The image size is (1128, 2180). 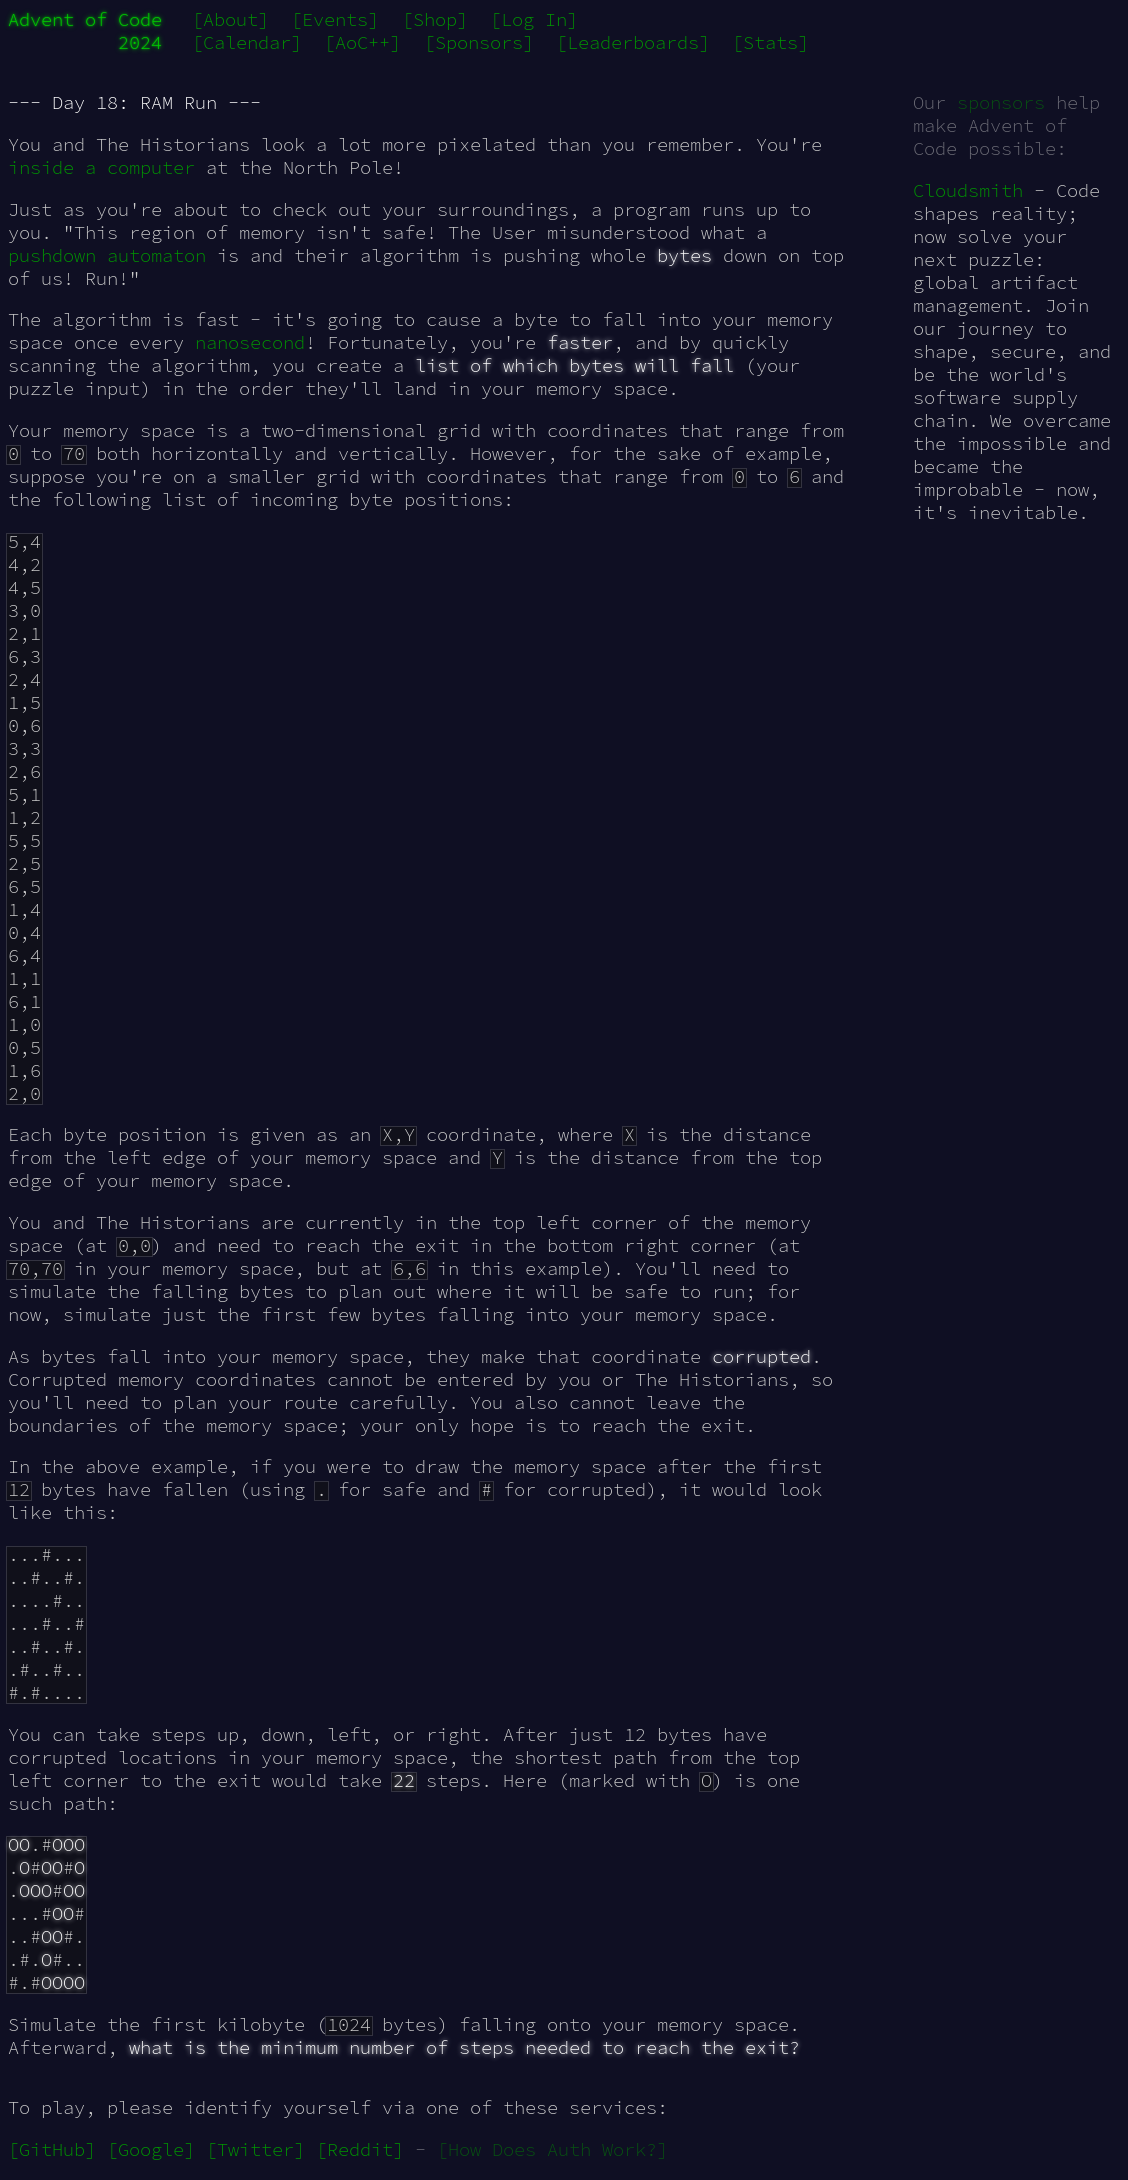 What do you see at coordinates (230, 19) in the screenshot?
I see `[About]` at bounding box center [230, 19].